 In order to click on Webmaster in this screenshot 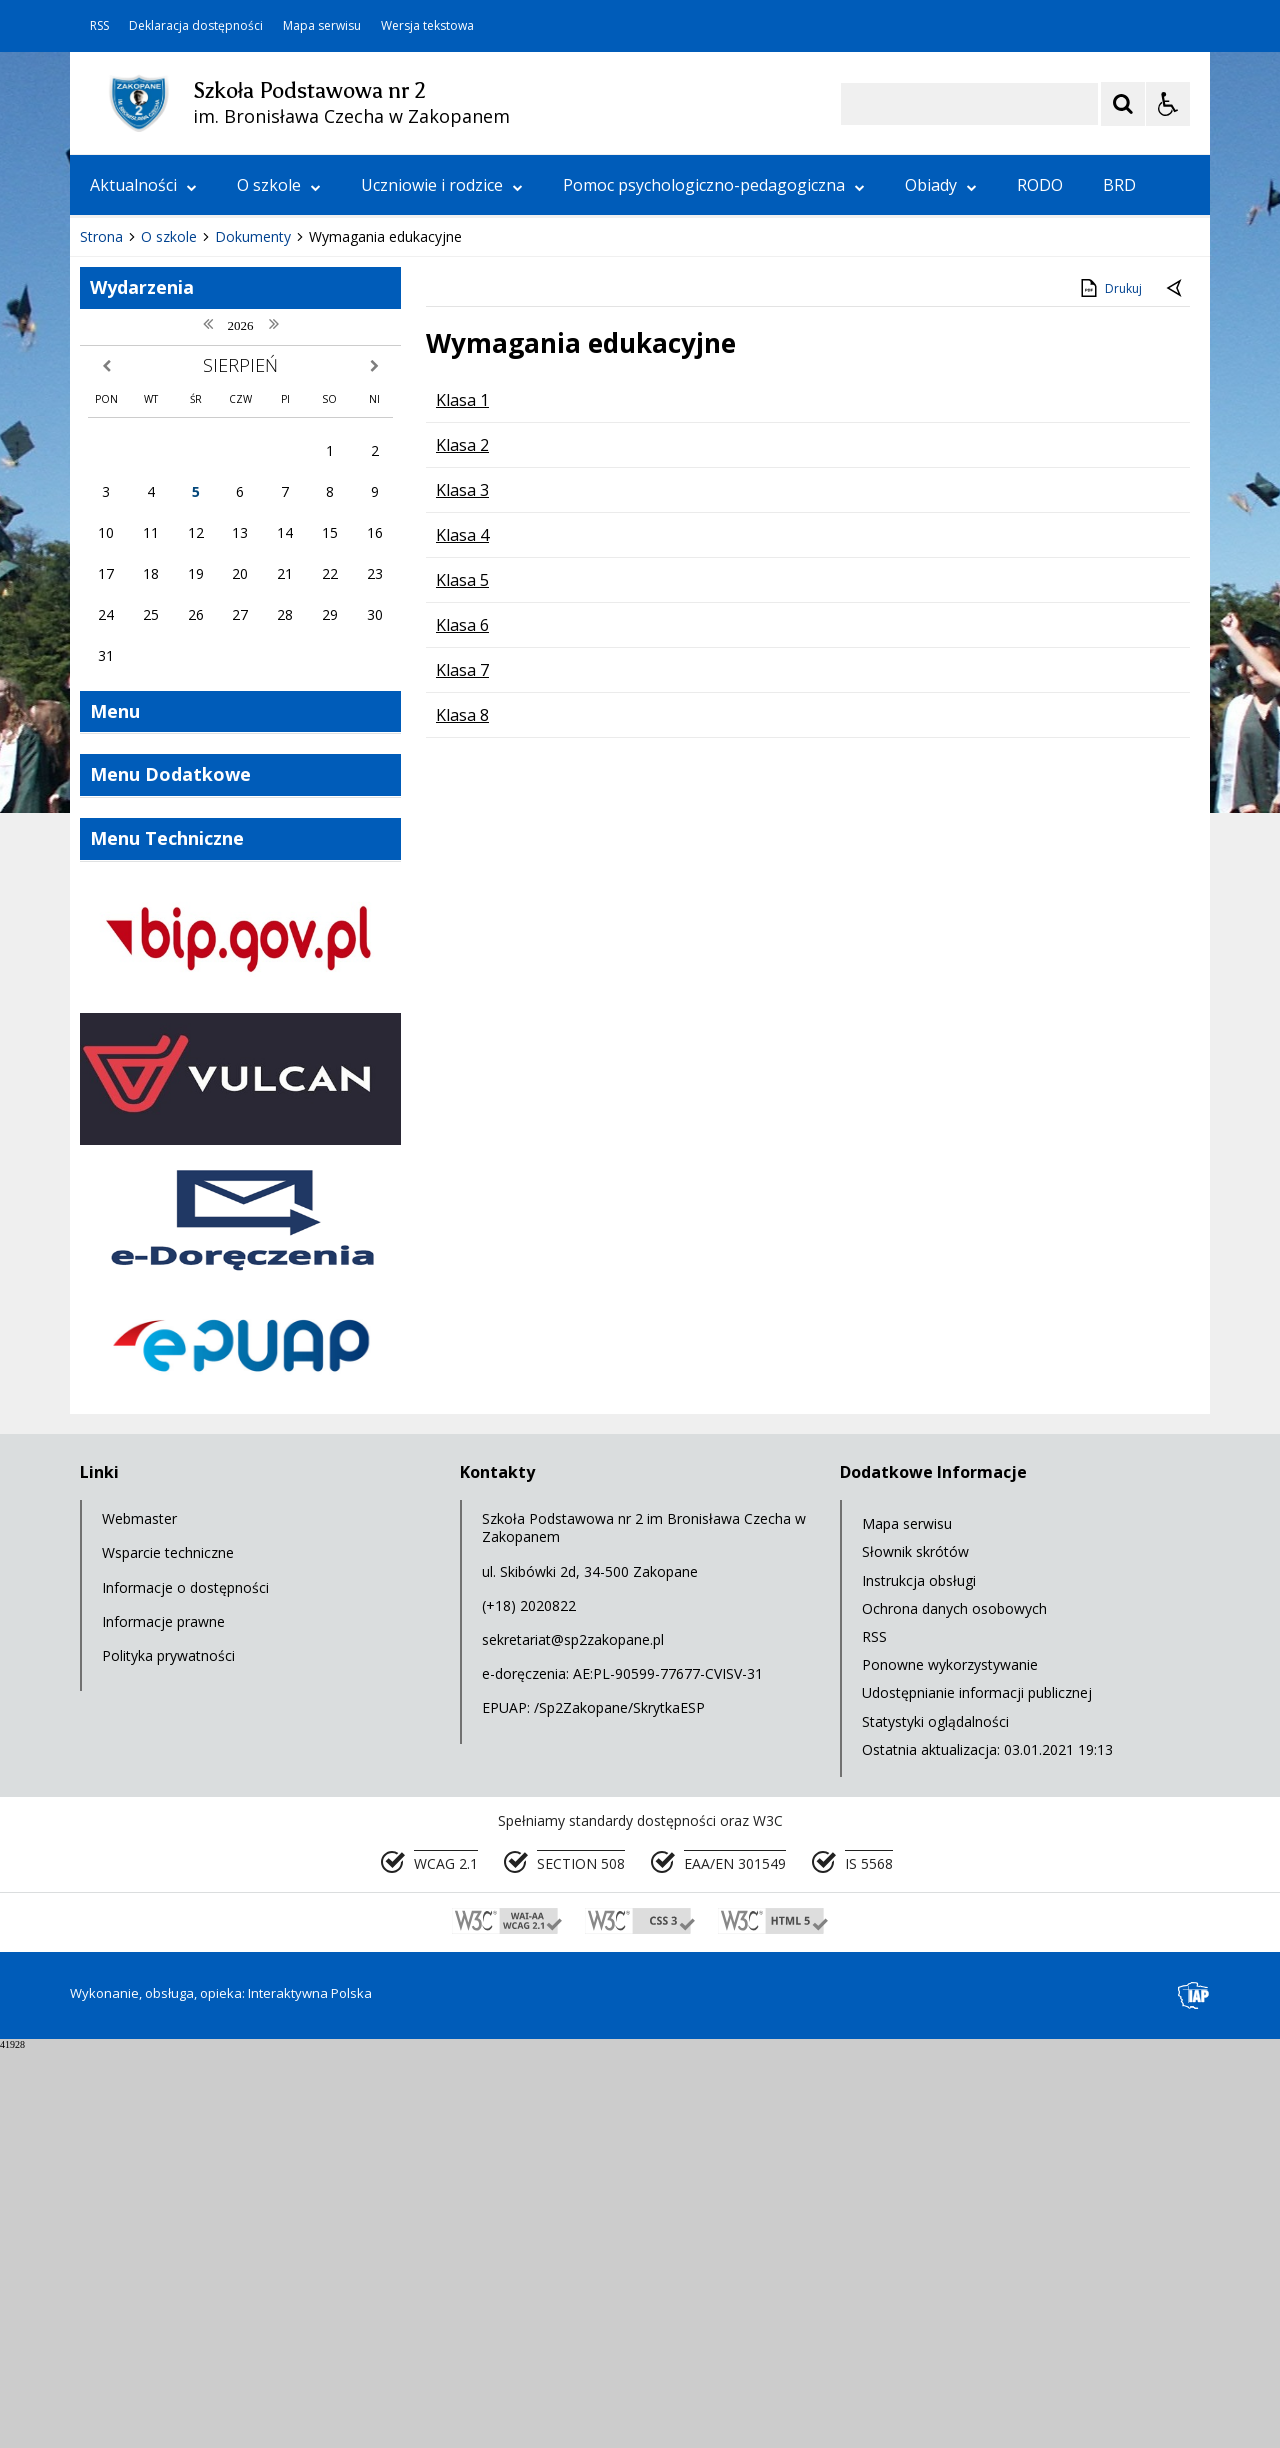, I will do `click(139, 1918)`.